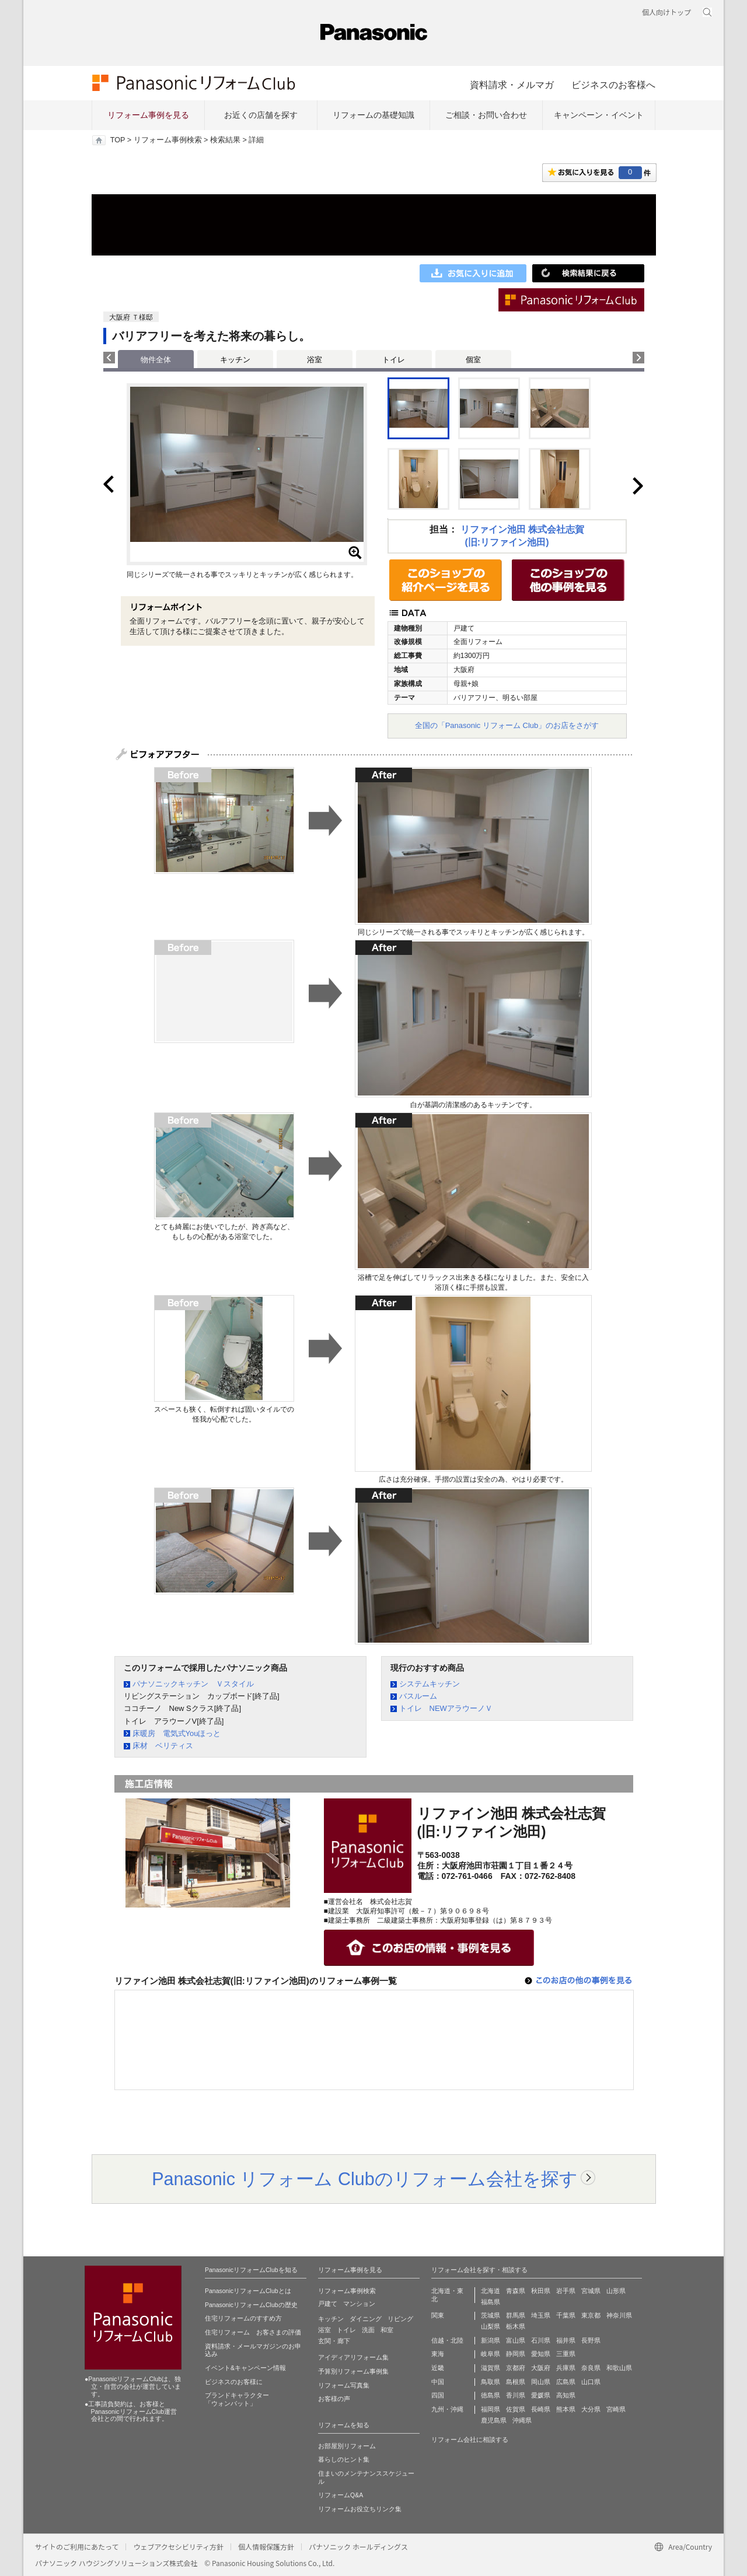 The image size is (747, 2576). What do you see at coordinates (251, 2304) in the screenshot?
I see `PanasonicリフォームClubの歴史` at bounding box center [251, 2304].